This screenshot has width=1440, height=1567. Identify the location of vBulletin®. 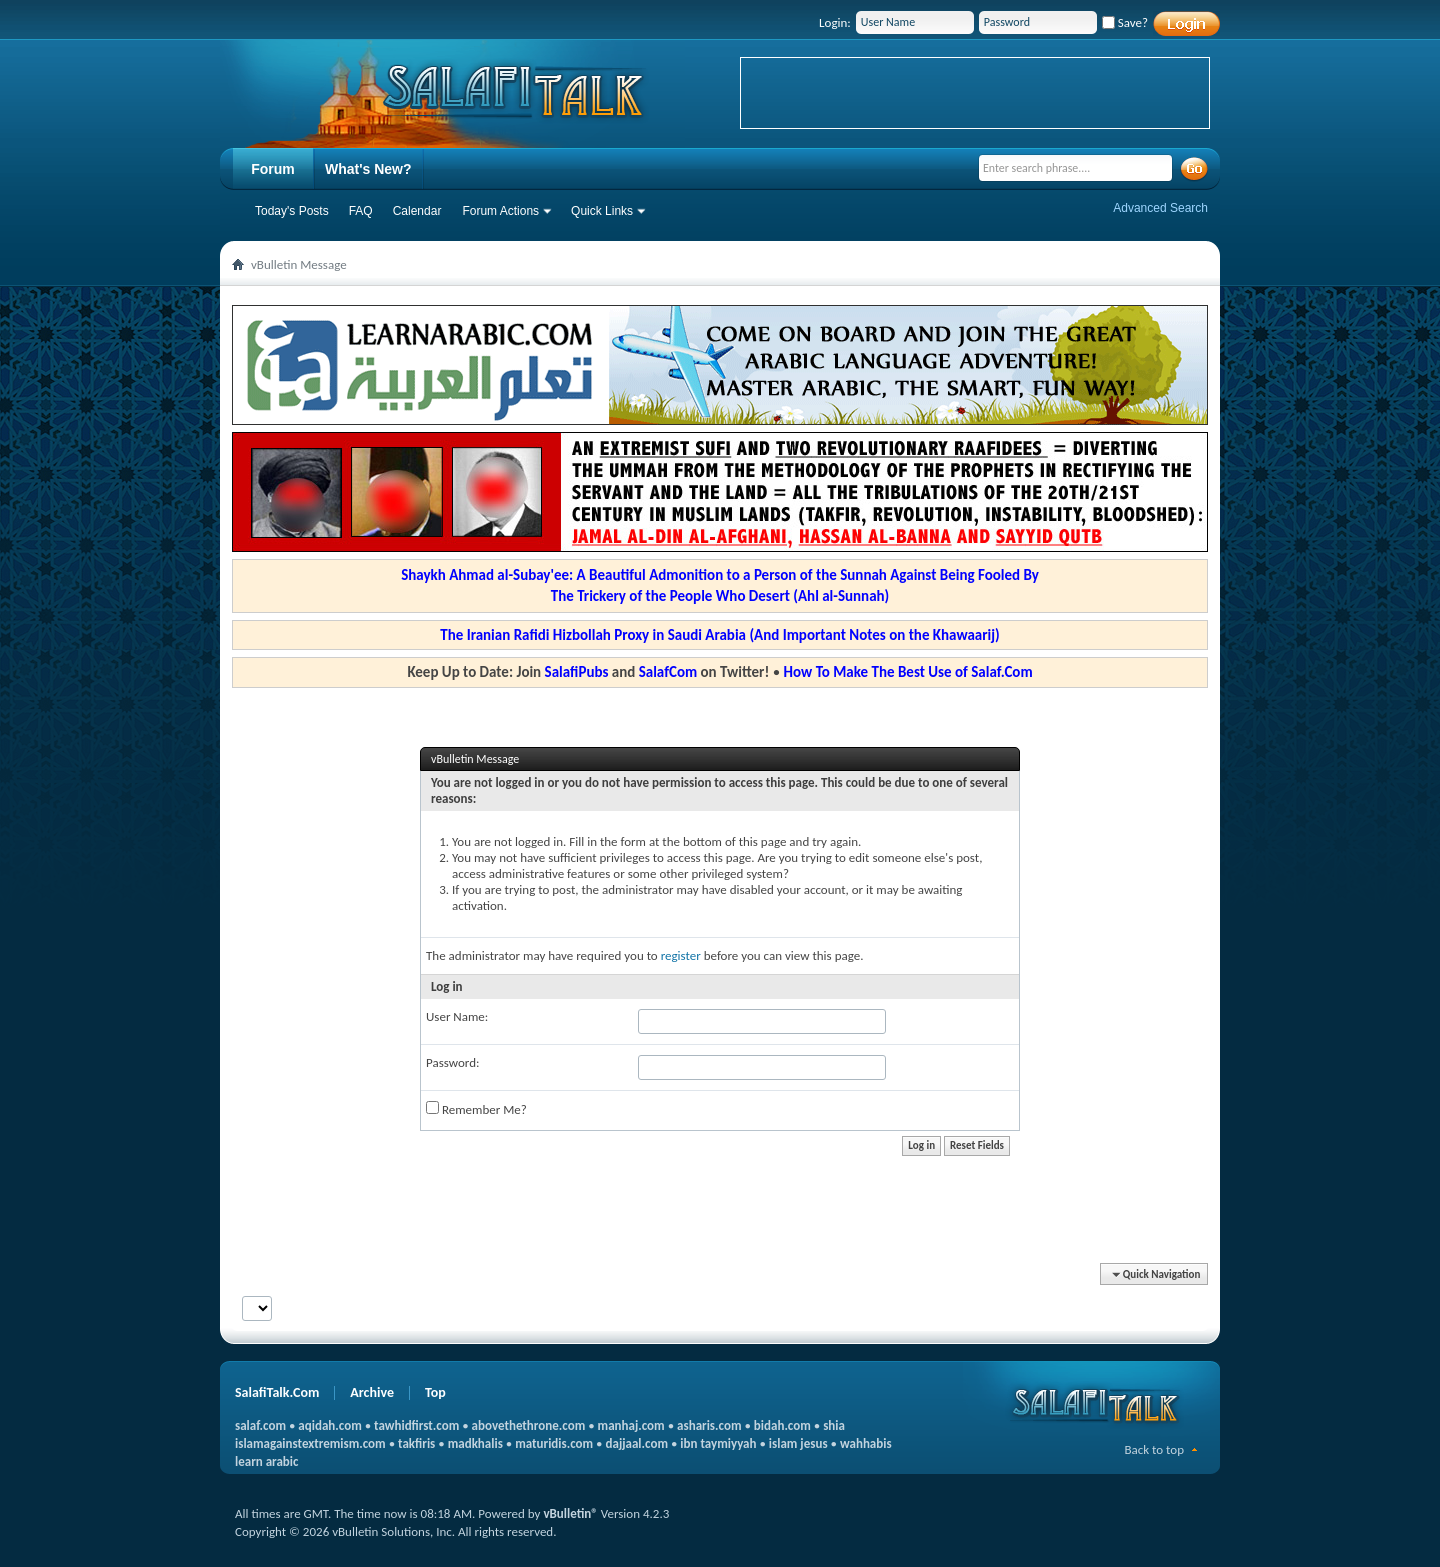
(570, 1513).